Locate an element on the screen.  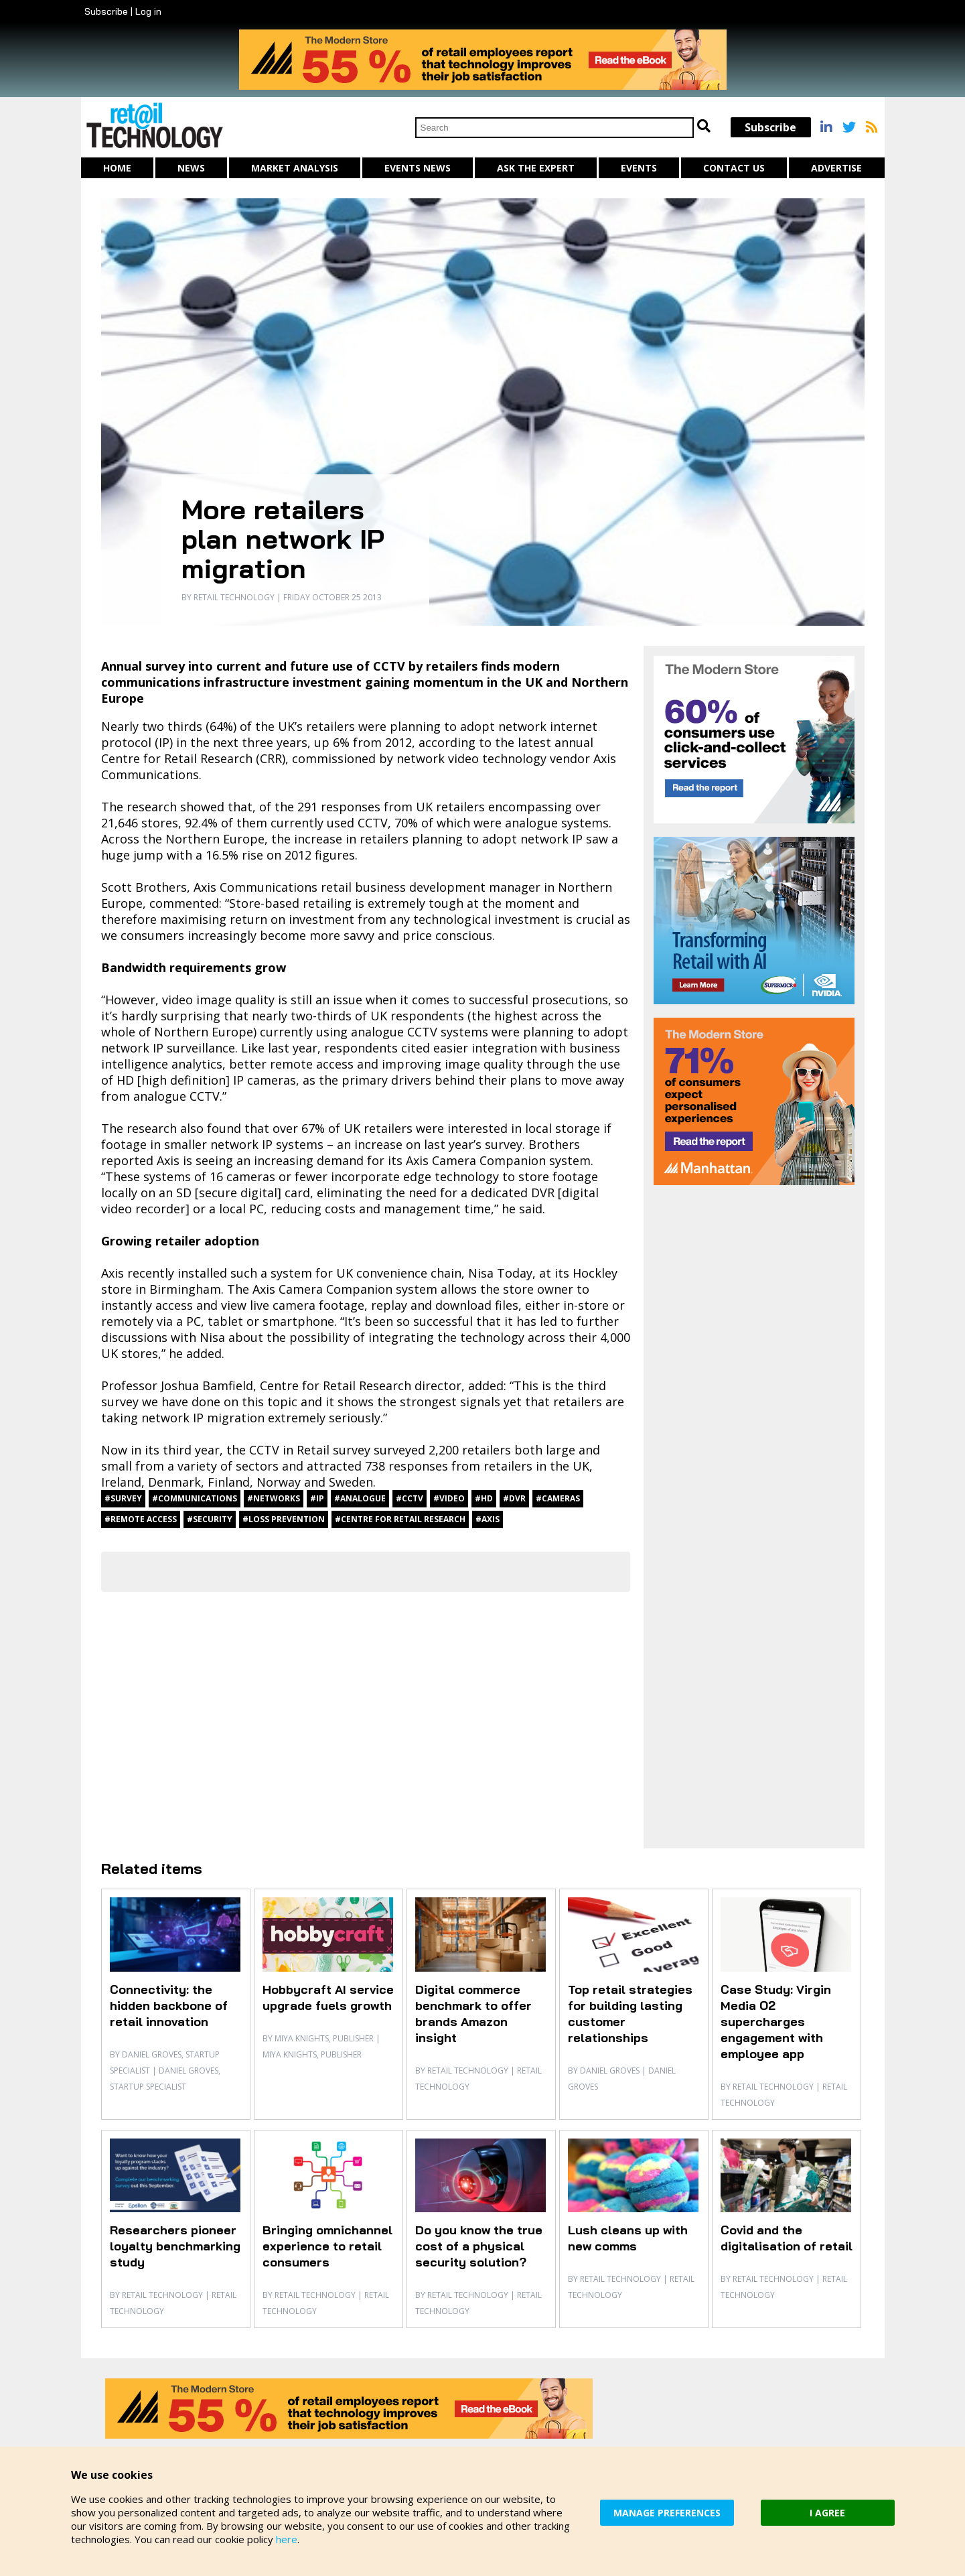
I AGREE is located at coordinates (827, 2512).